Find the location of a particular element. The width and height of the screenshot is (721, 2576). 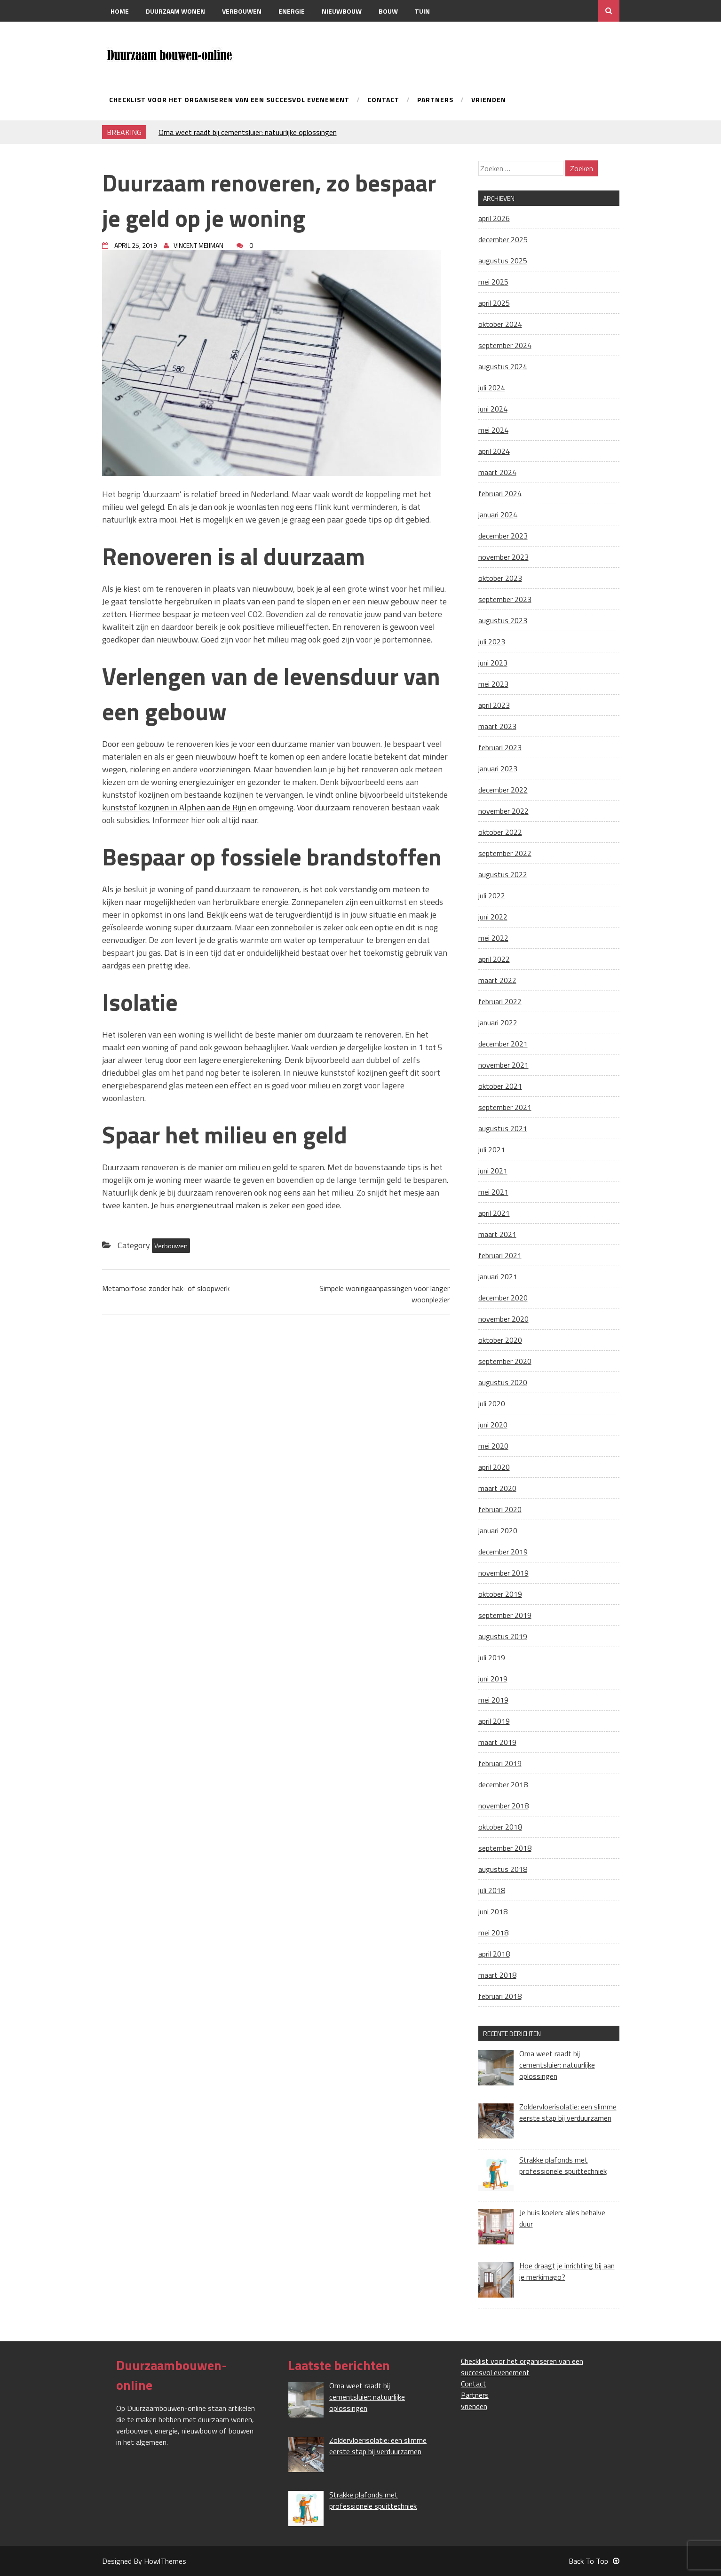

april 2025 is located at coordinates (494, 303).